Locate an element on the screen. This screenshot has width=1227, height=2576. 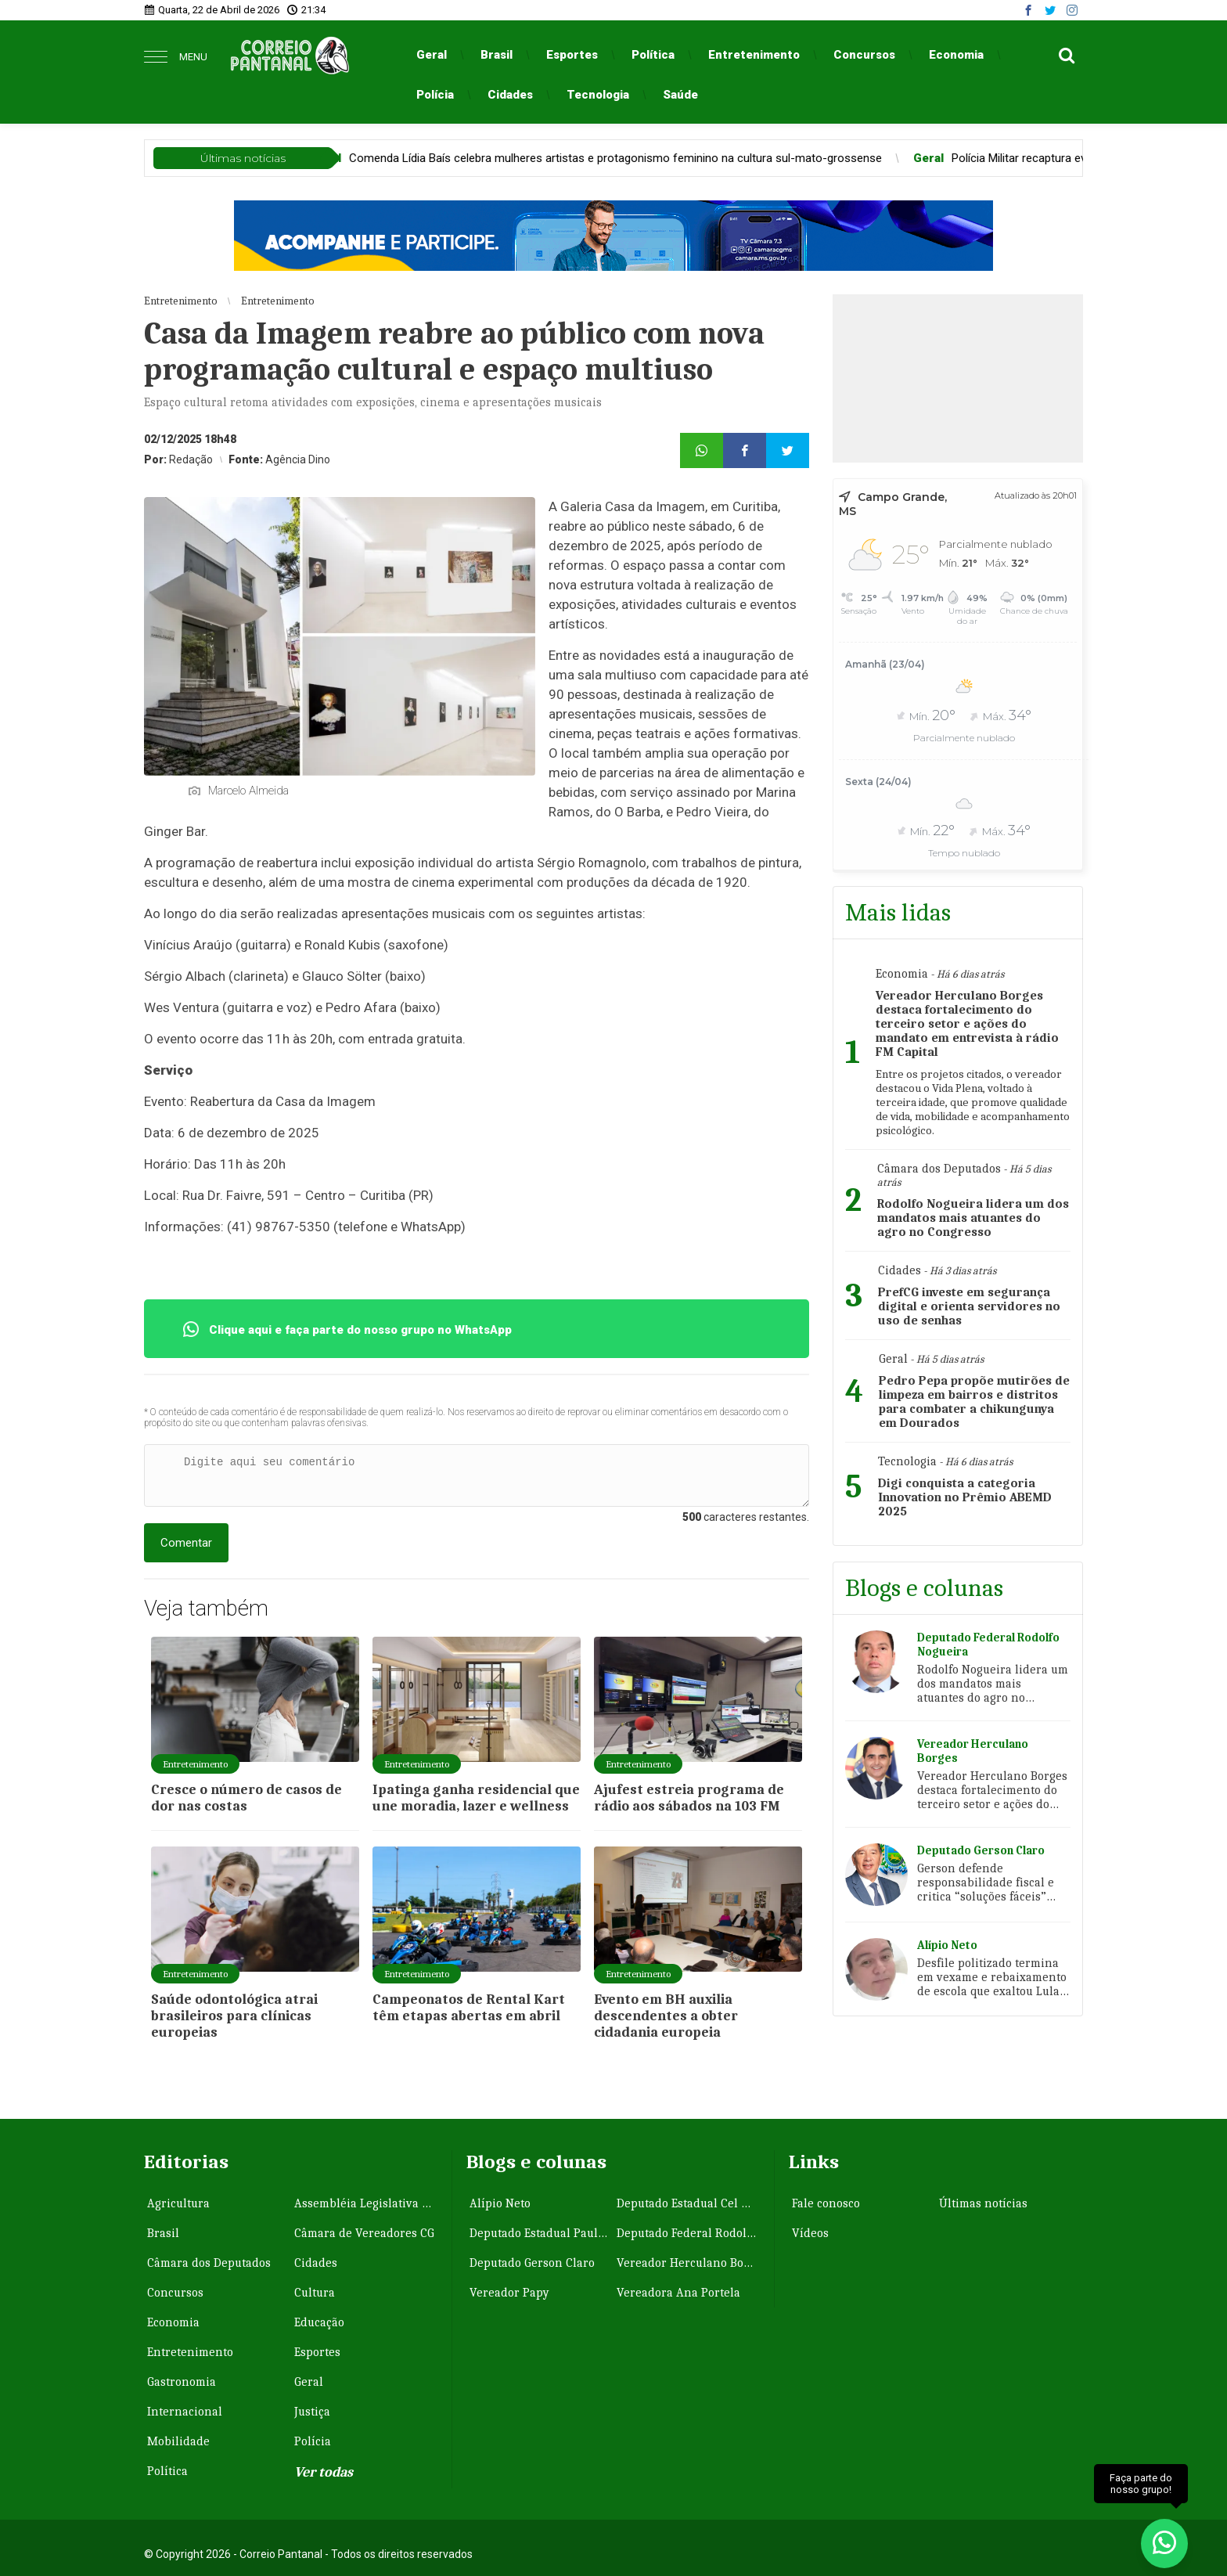
Esportes is located at coordinates (572, 55).